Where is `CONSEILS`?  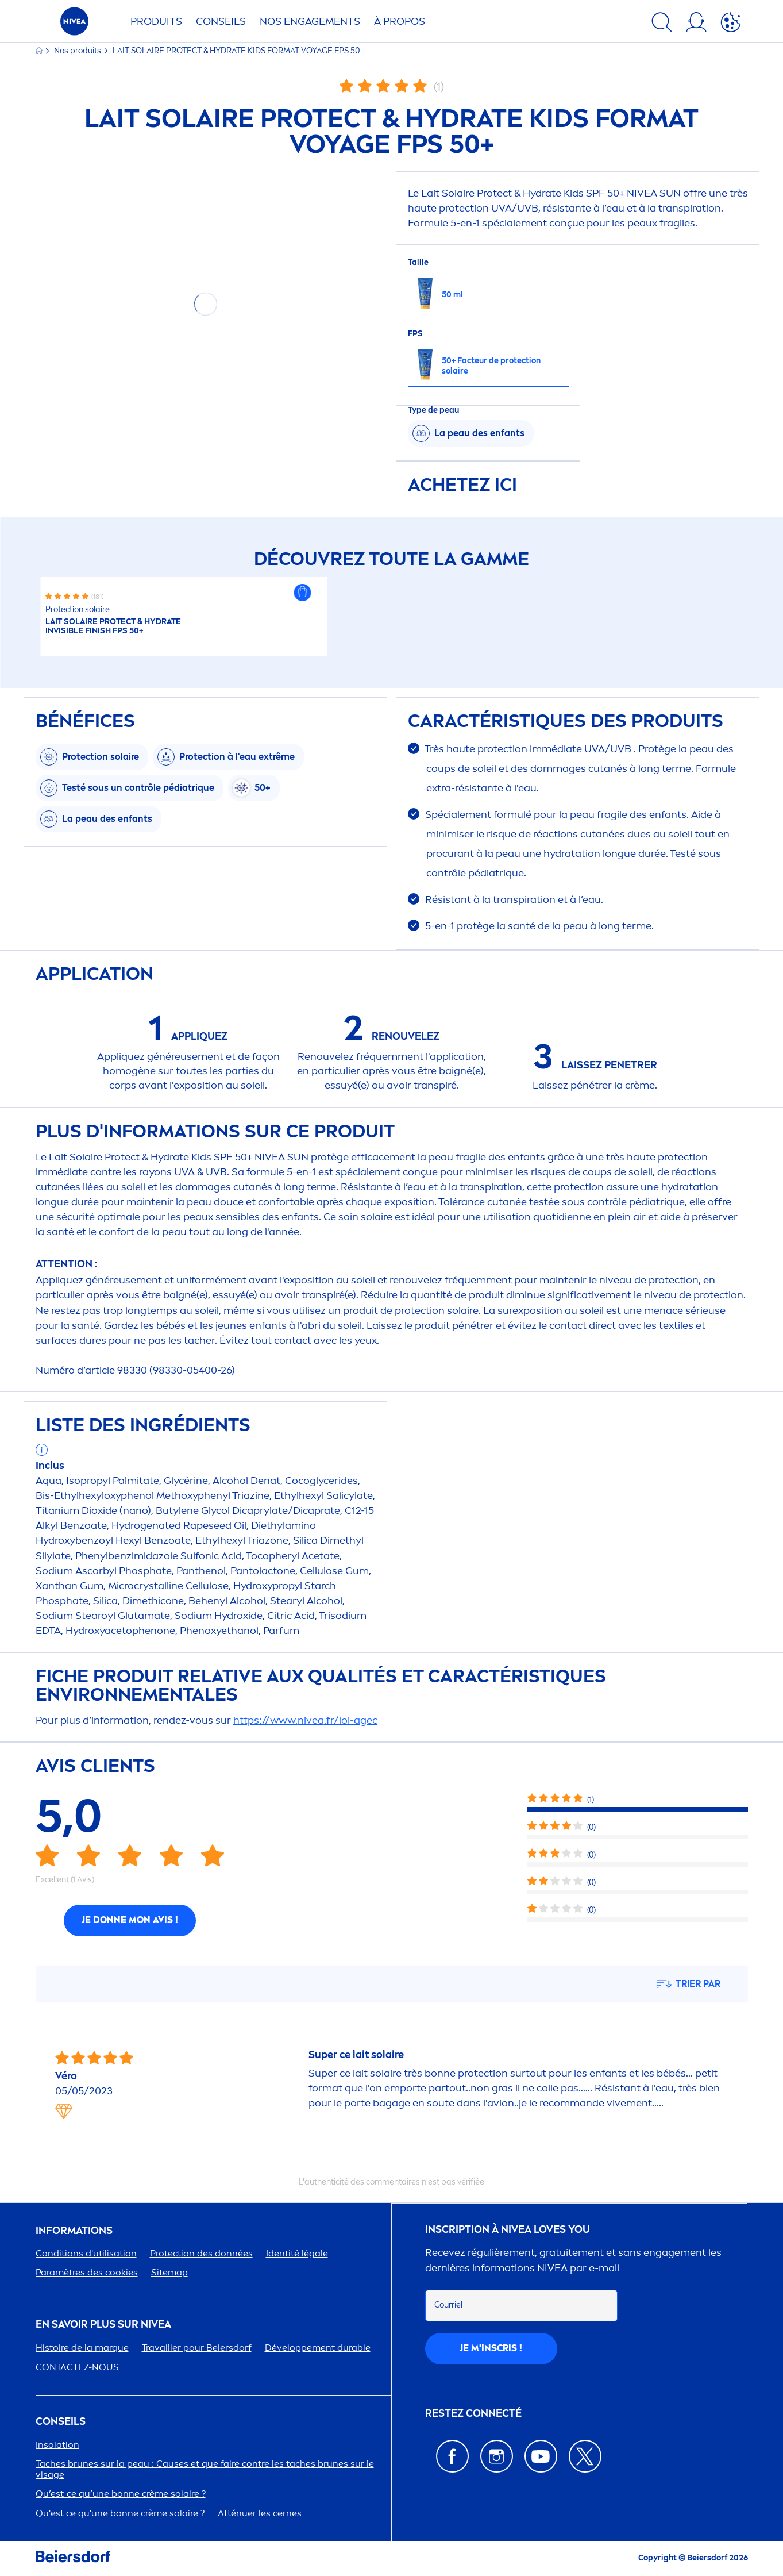
CONSEILS is located at coordinates (61, 2422).